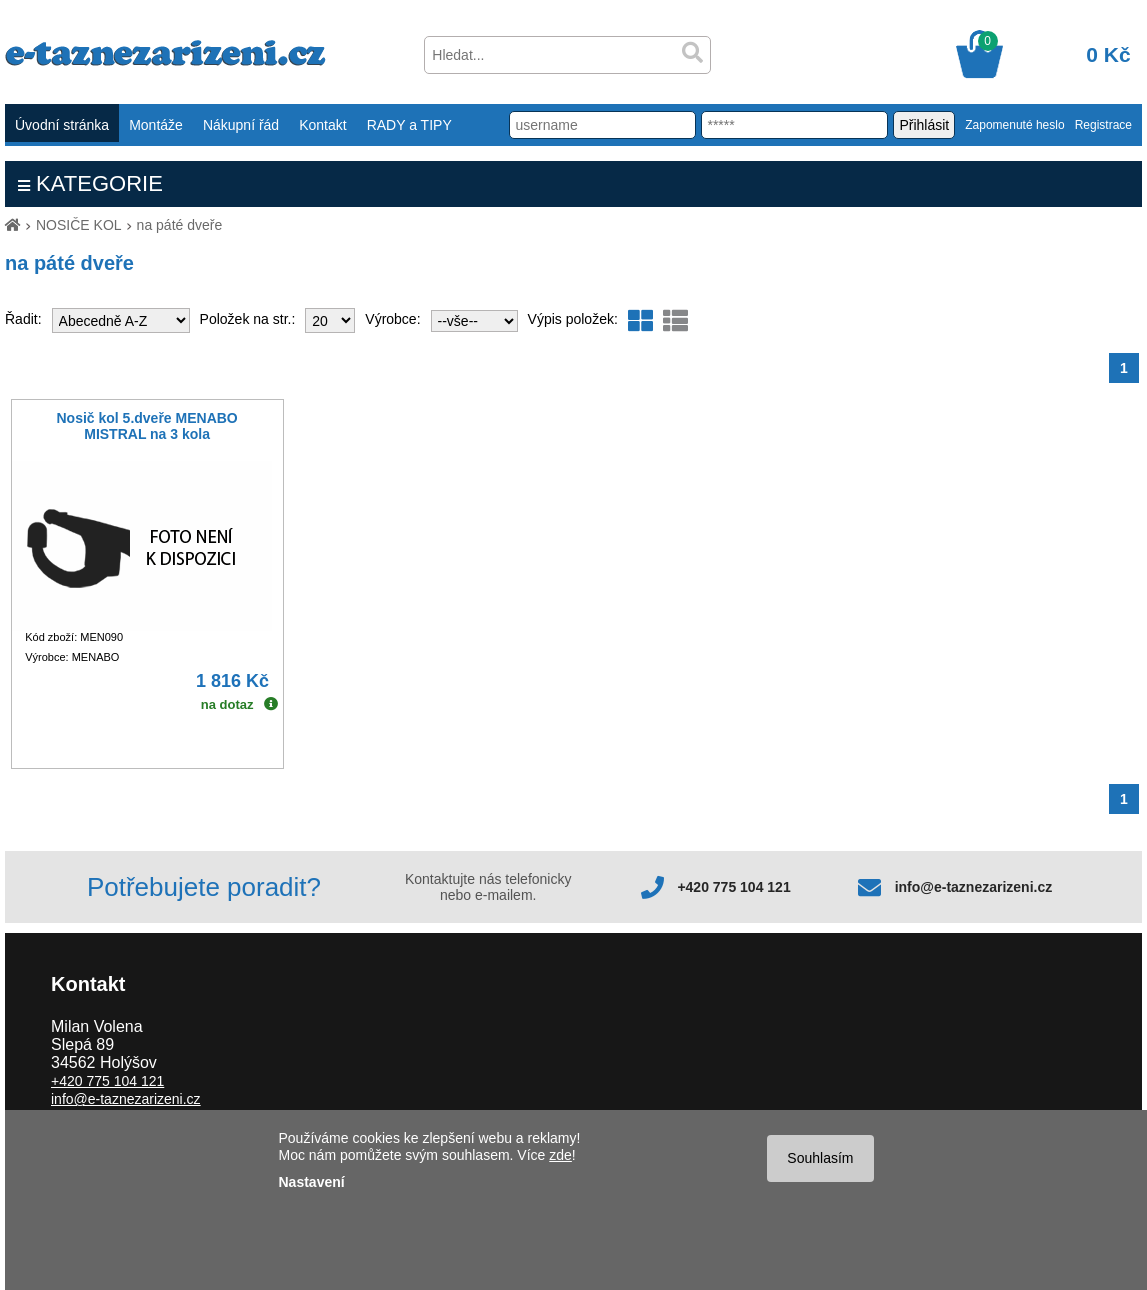 The image size is (1147, 1290). What do you see at coordinates (409, 125) in the screenshot?
I see `RADY a TIPY` at bounding box center [409, 125].